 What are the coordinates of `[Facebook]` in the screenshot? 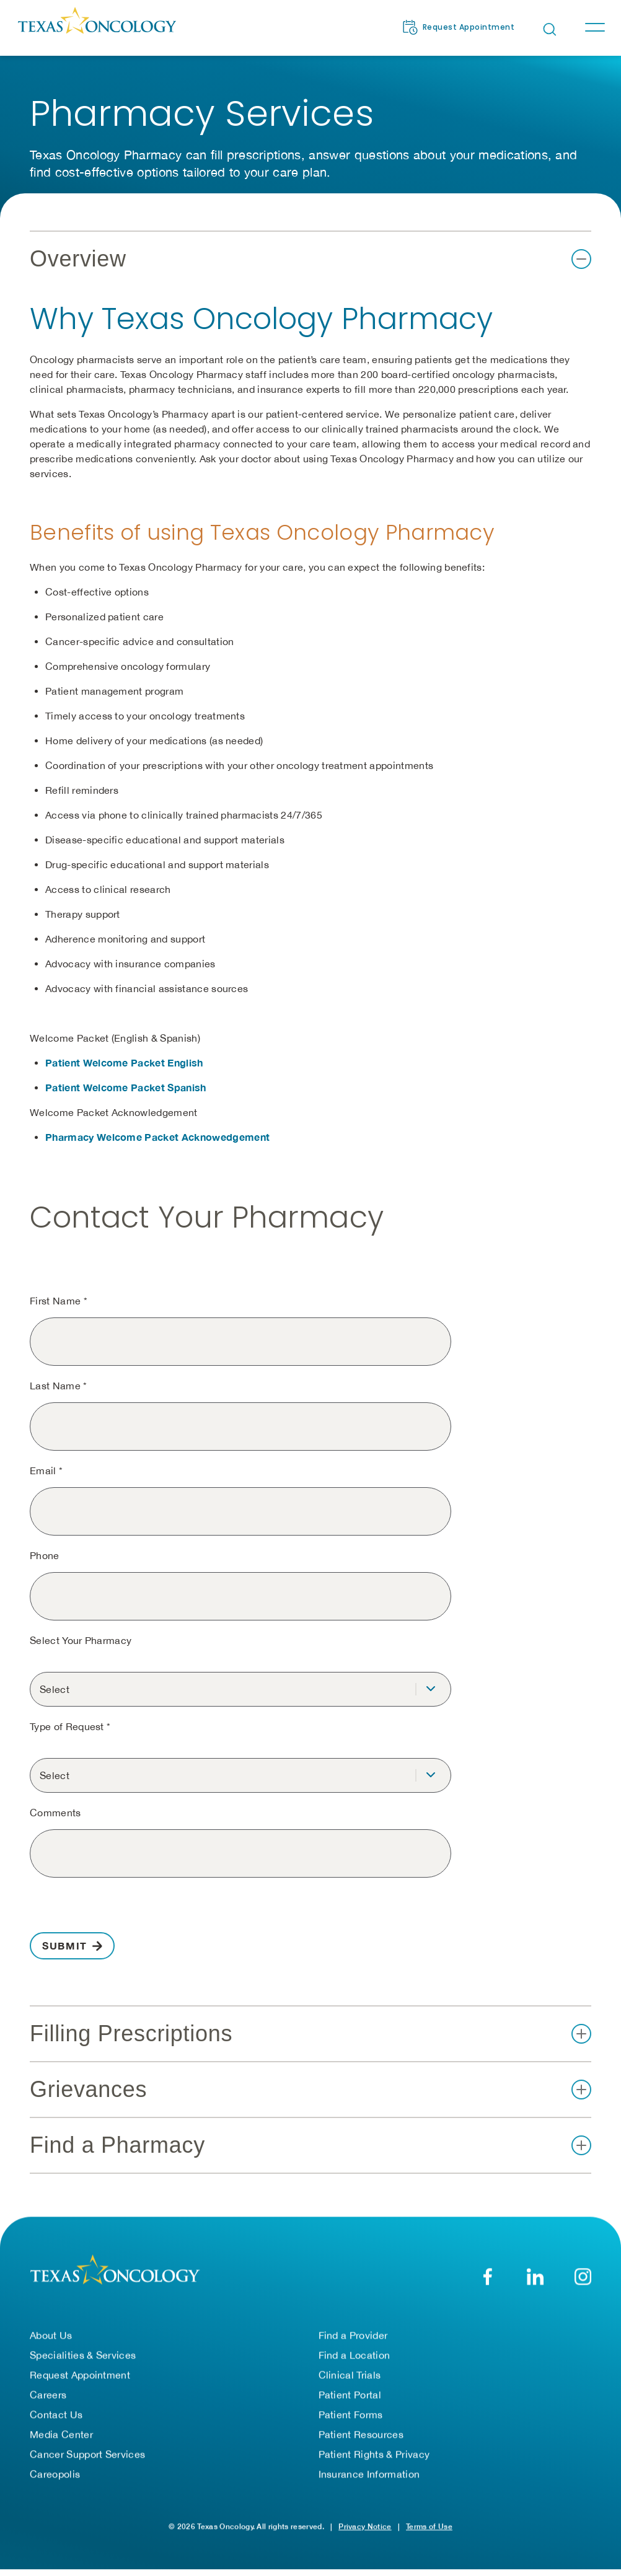 It's located at (487, 2276).